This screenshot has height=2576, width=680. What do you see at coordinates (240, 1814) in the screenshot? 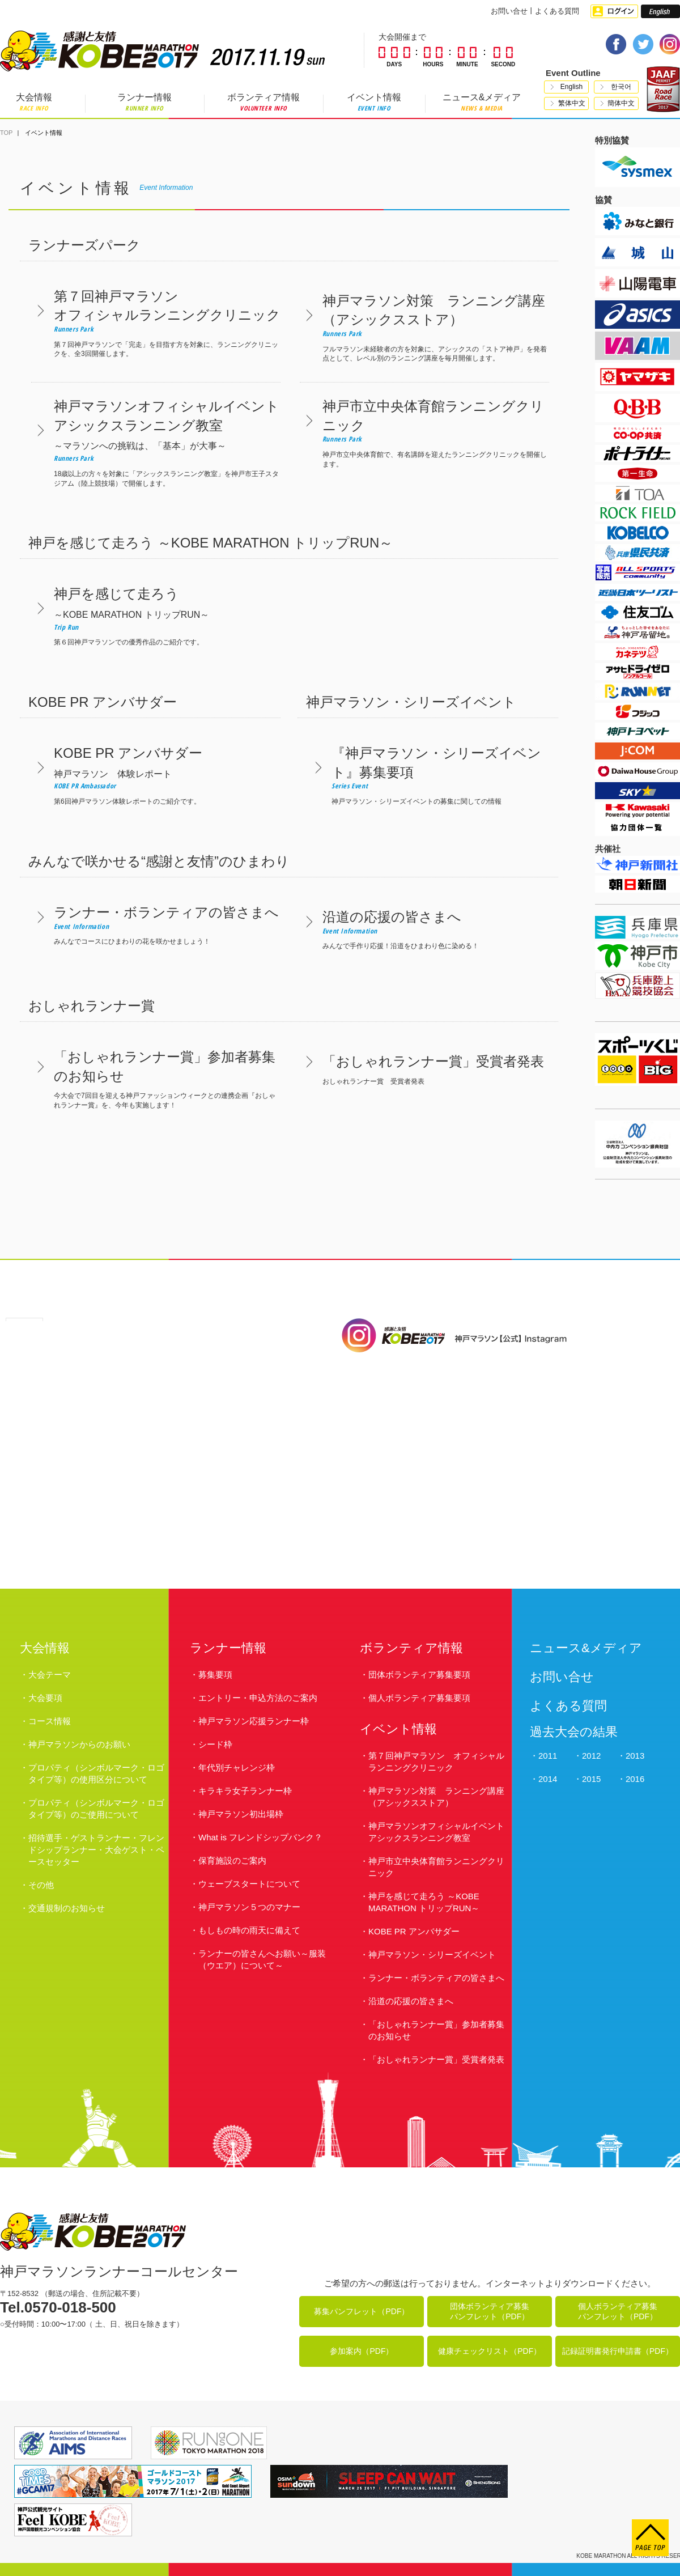
I see `神戸マラソン初出場枠` at bounding box center [240, 1814].